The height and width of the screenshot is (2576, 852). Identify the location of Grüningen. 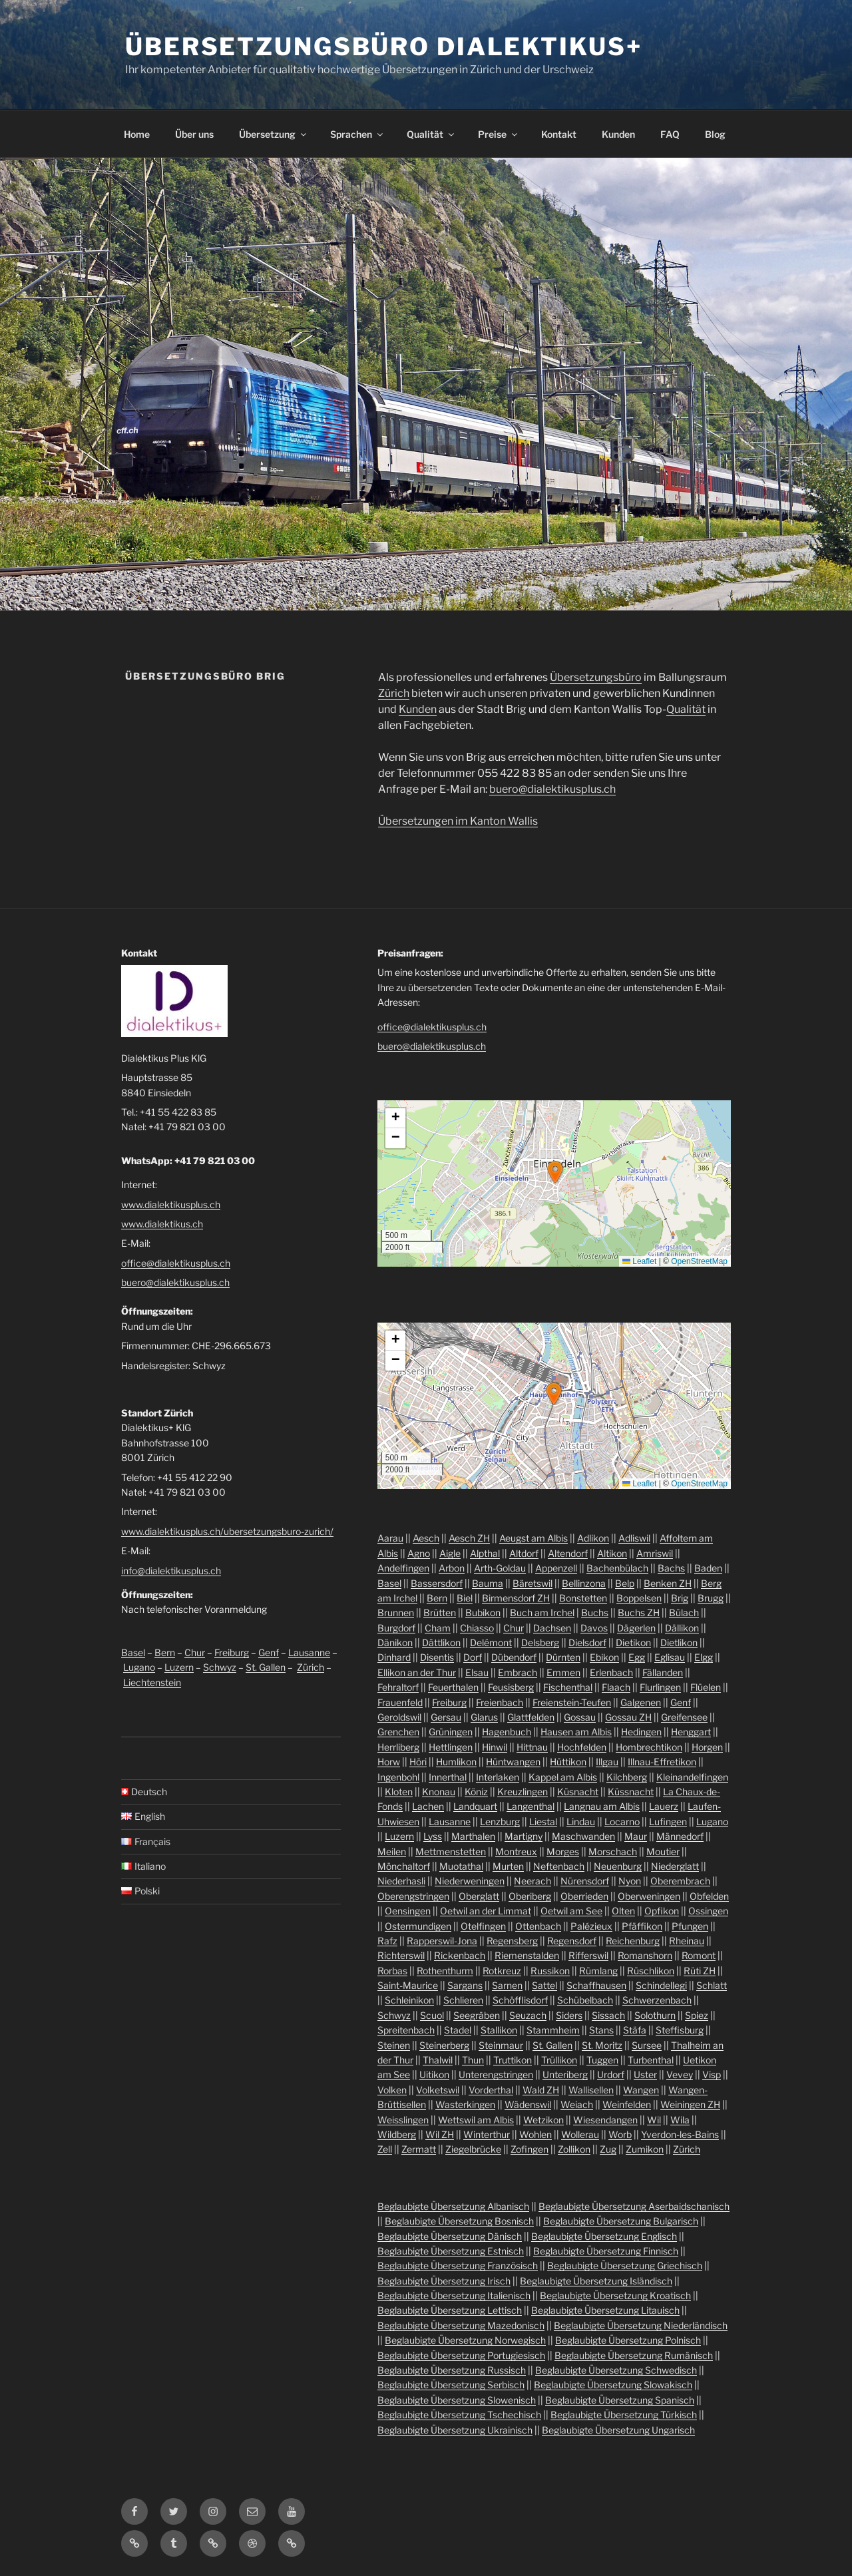
(451, 1731).